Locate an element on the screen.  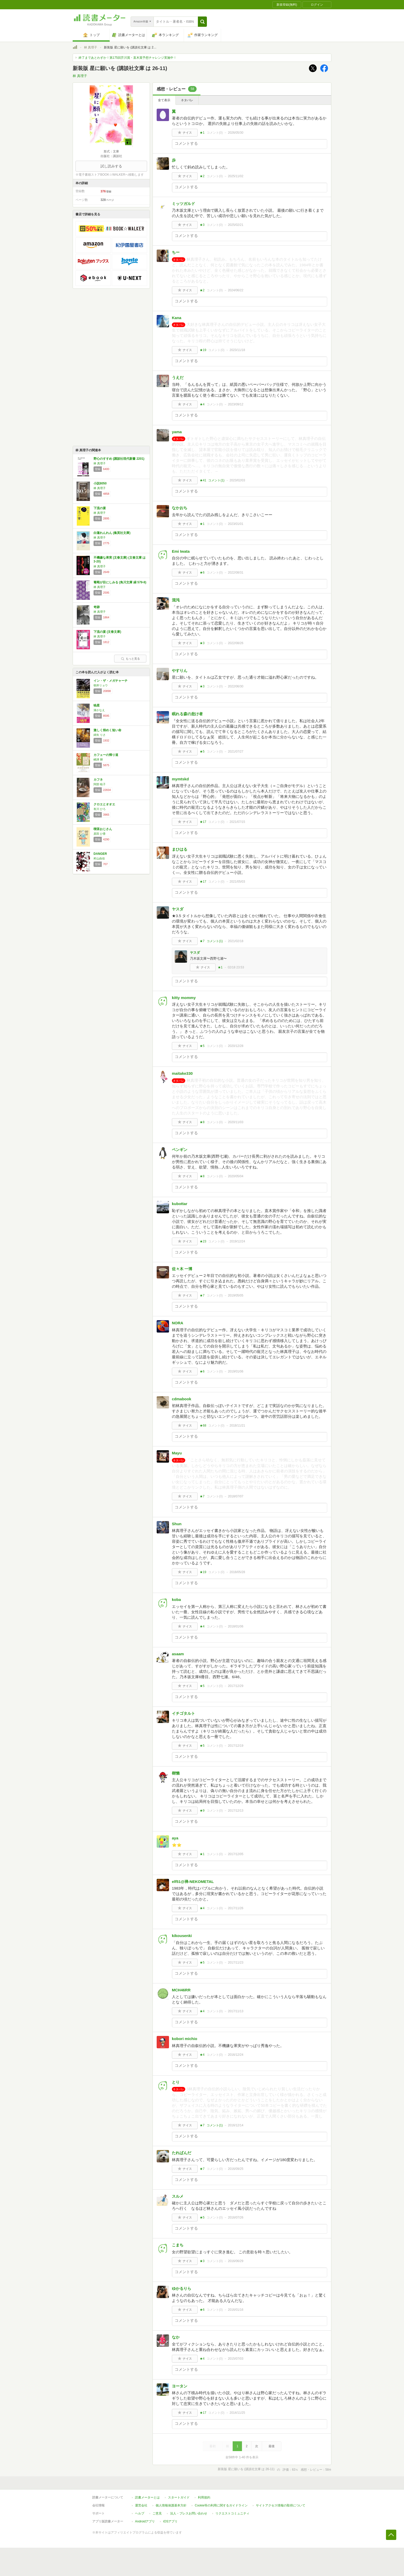
ちー is located at coordinates (176, 252).